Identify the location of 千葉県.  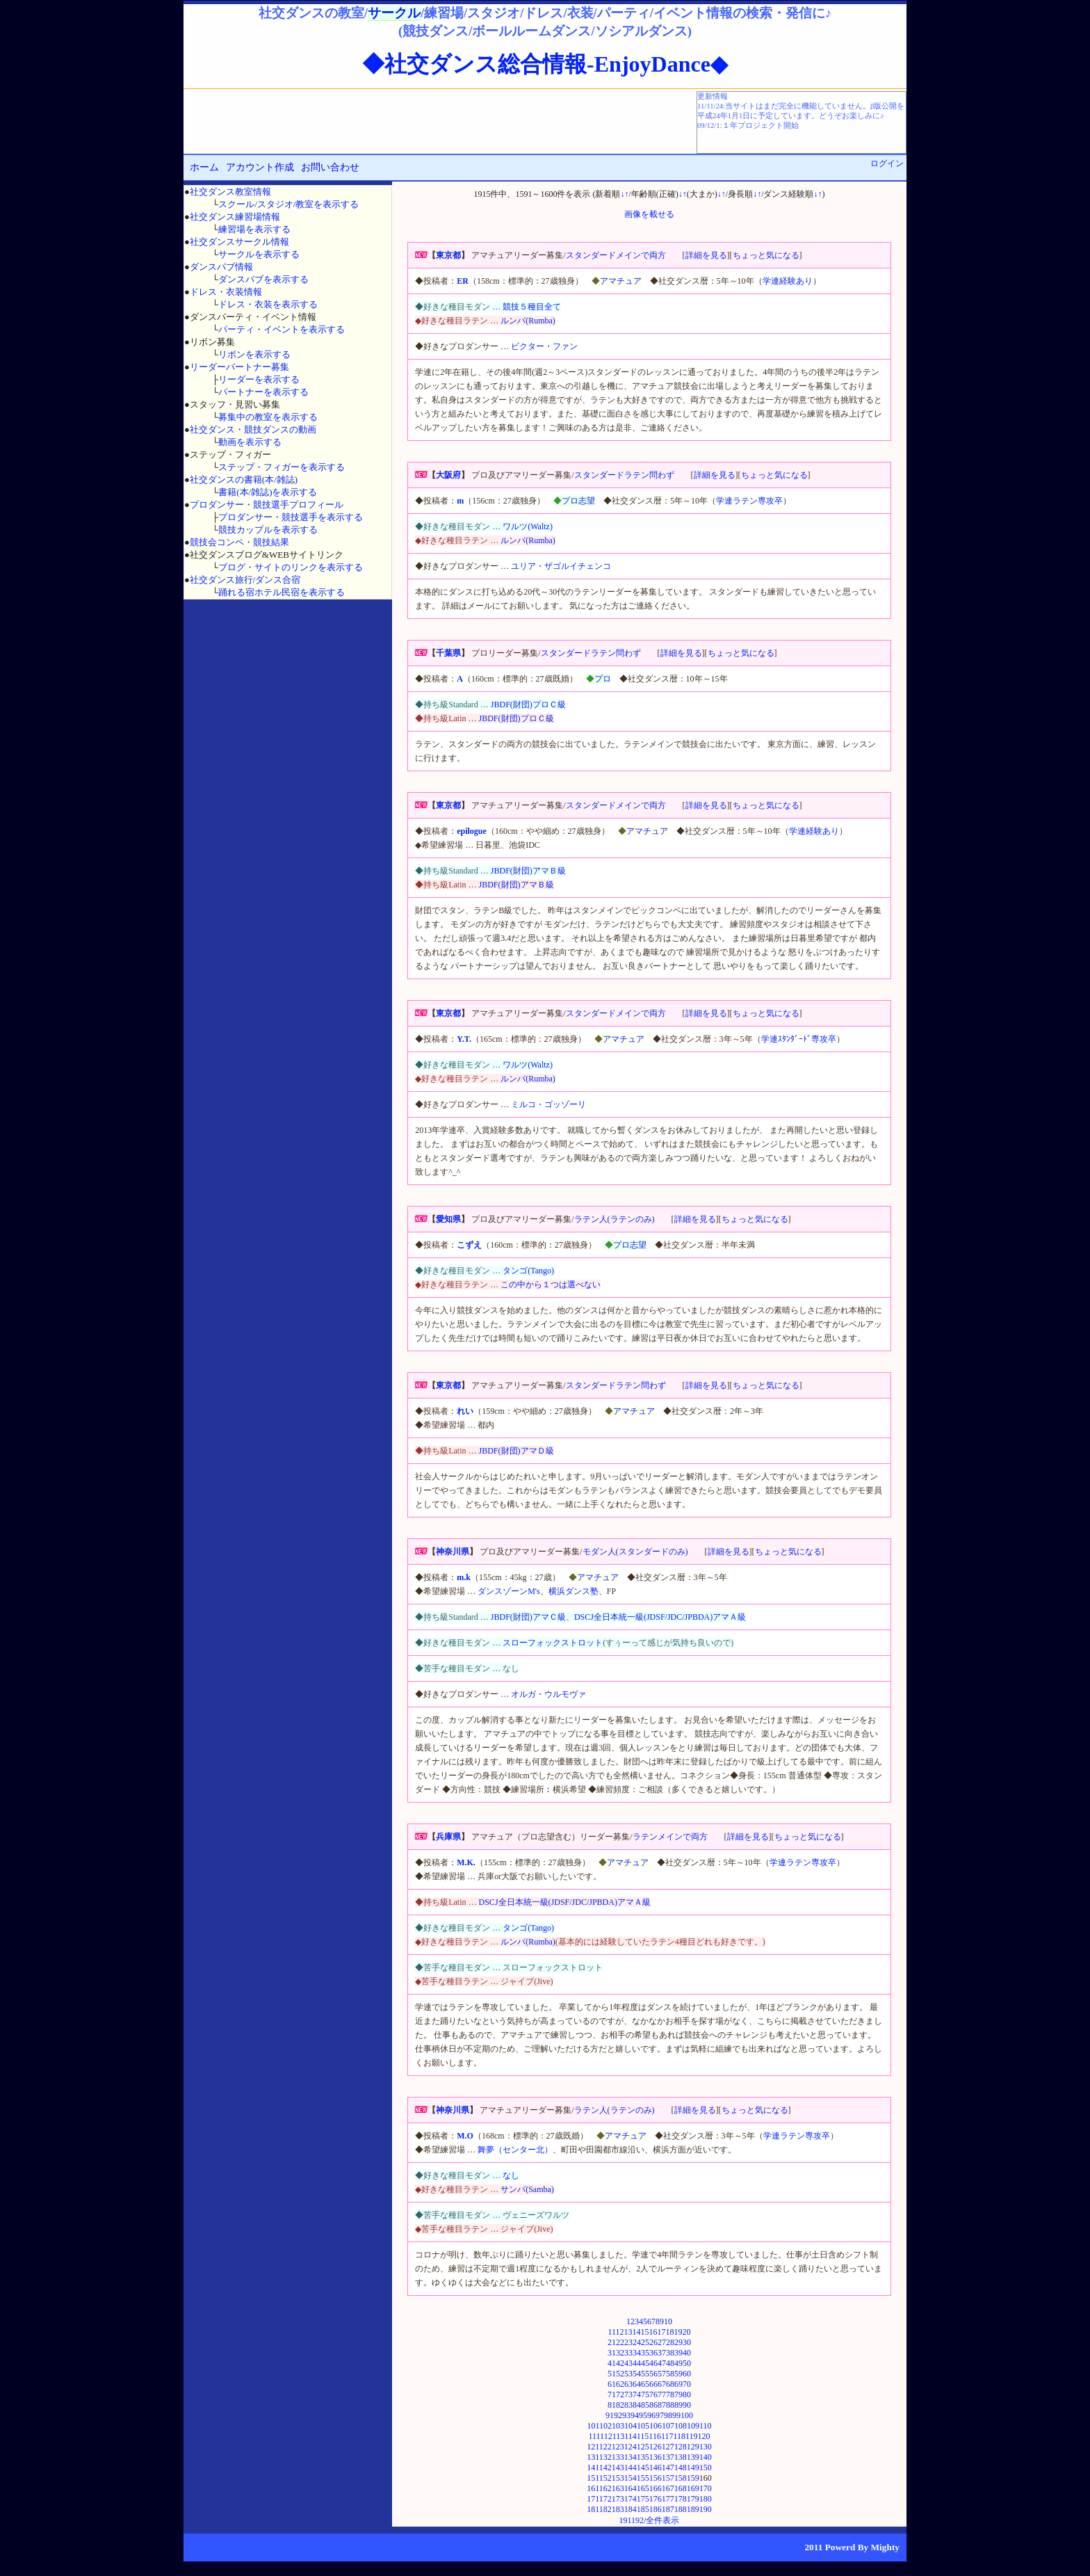
(448, 653).